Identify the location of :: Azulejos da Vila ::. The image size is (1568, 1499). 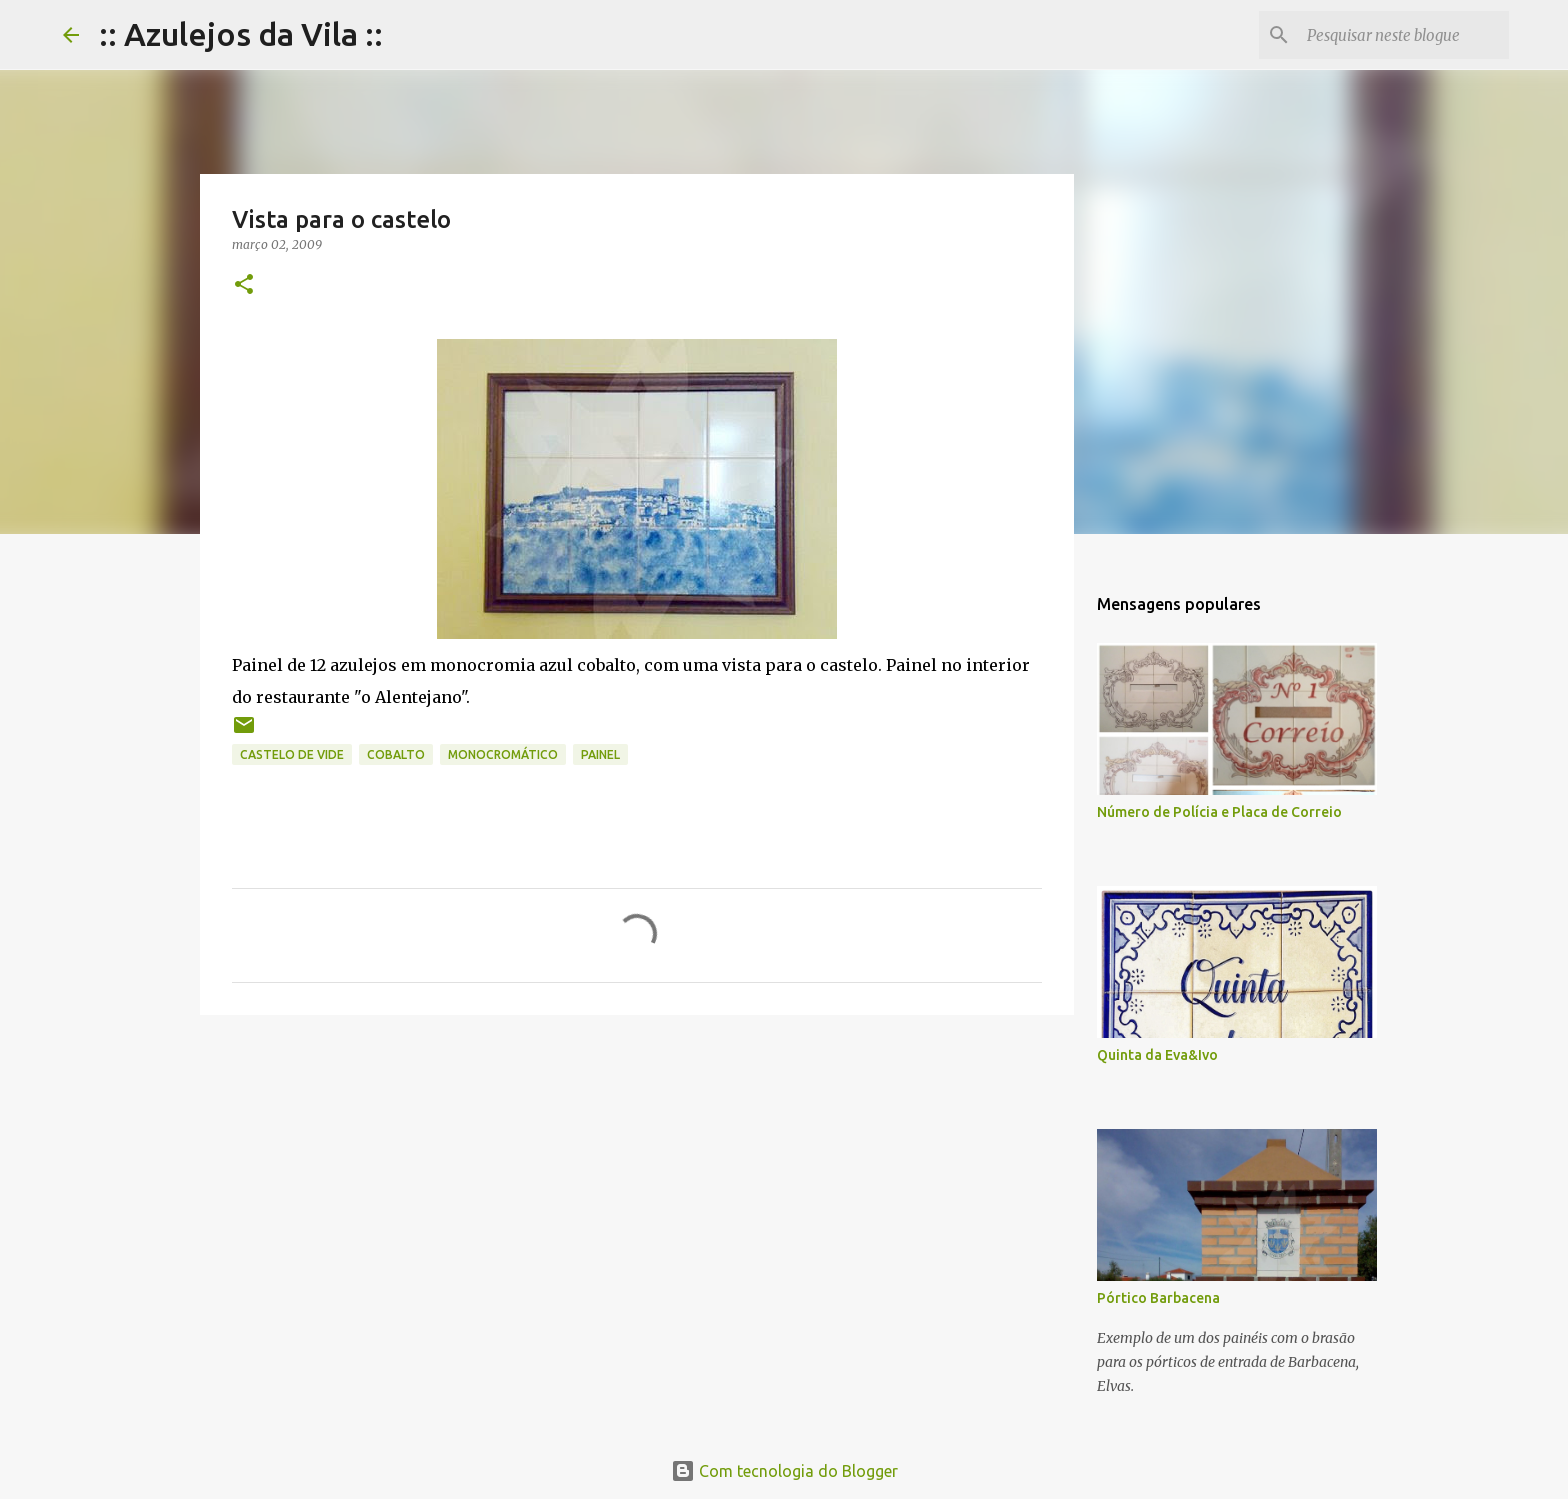
(241, 34).